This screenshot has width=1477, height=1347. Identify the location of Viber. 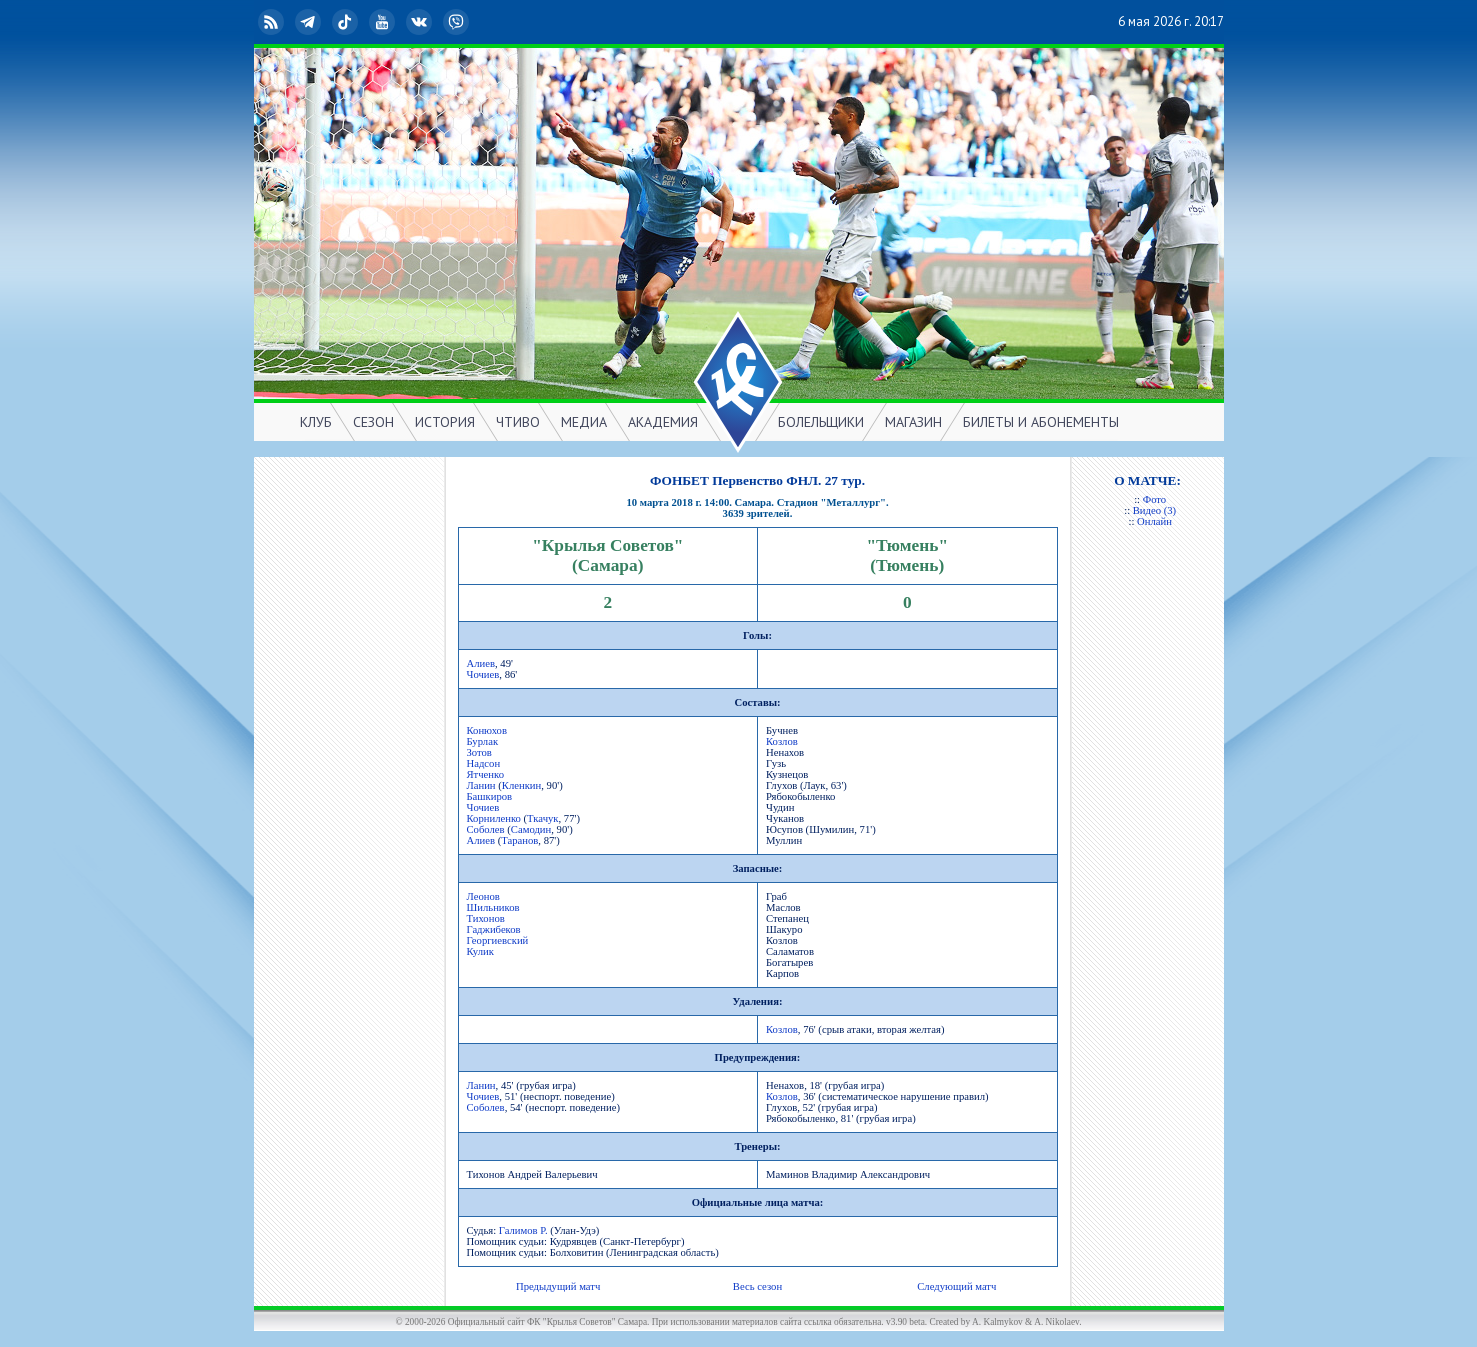
(458, 22).